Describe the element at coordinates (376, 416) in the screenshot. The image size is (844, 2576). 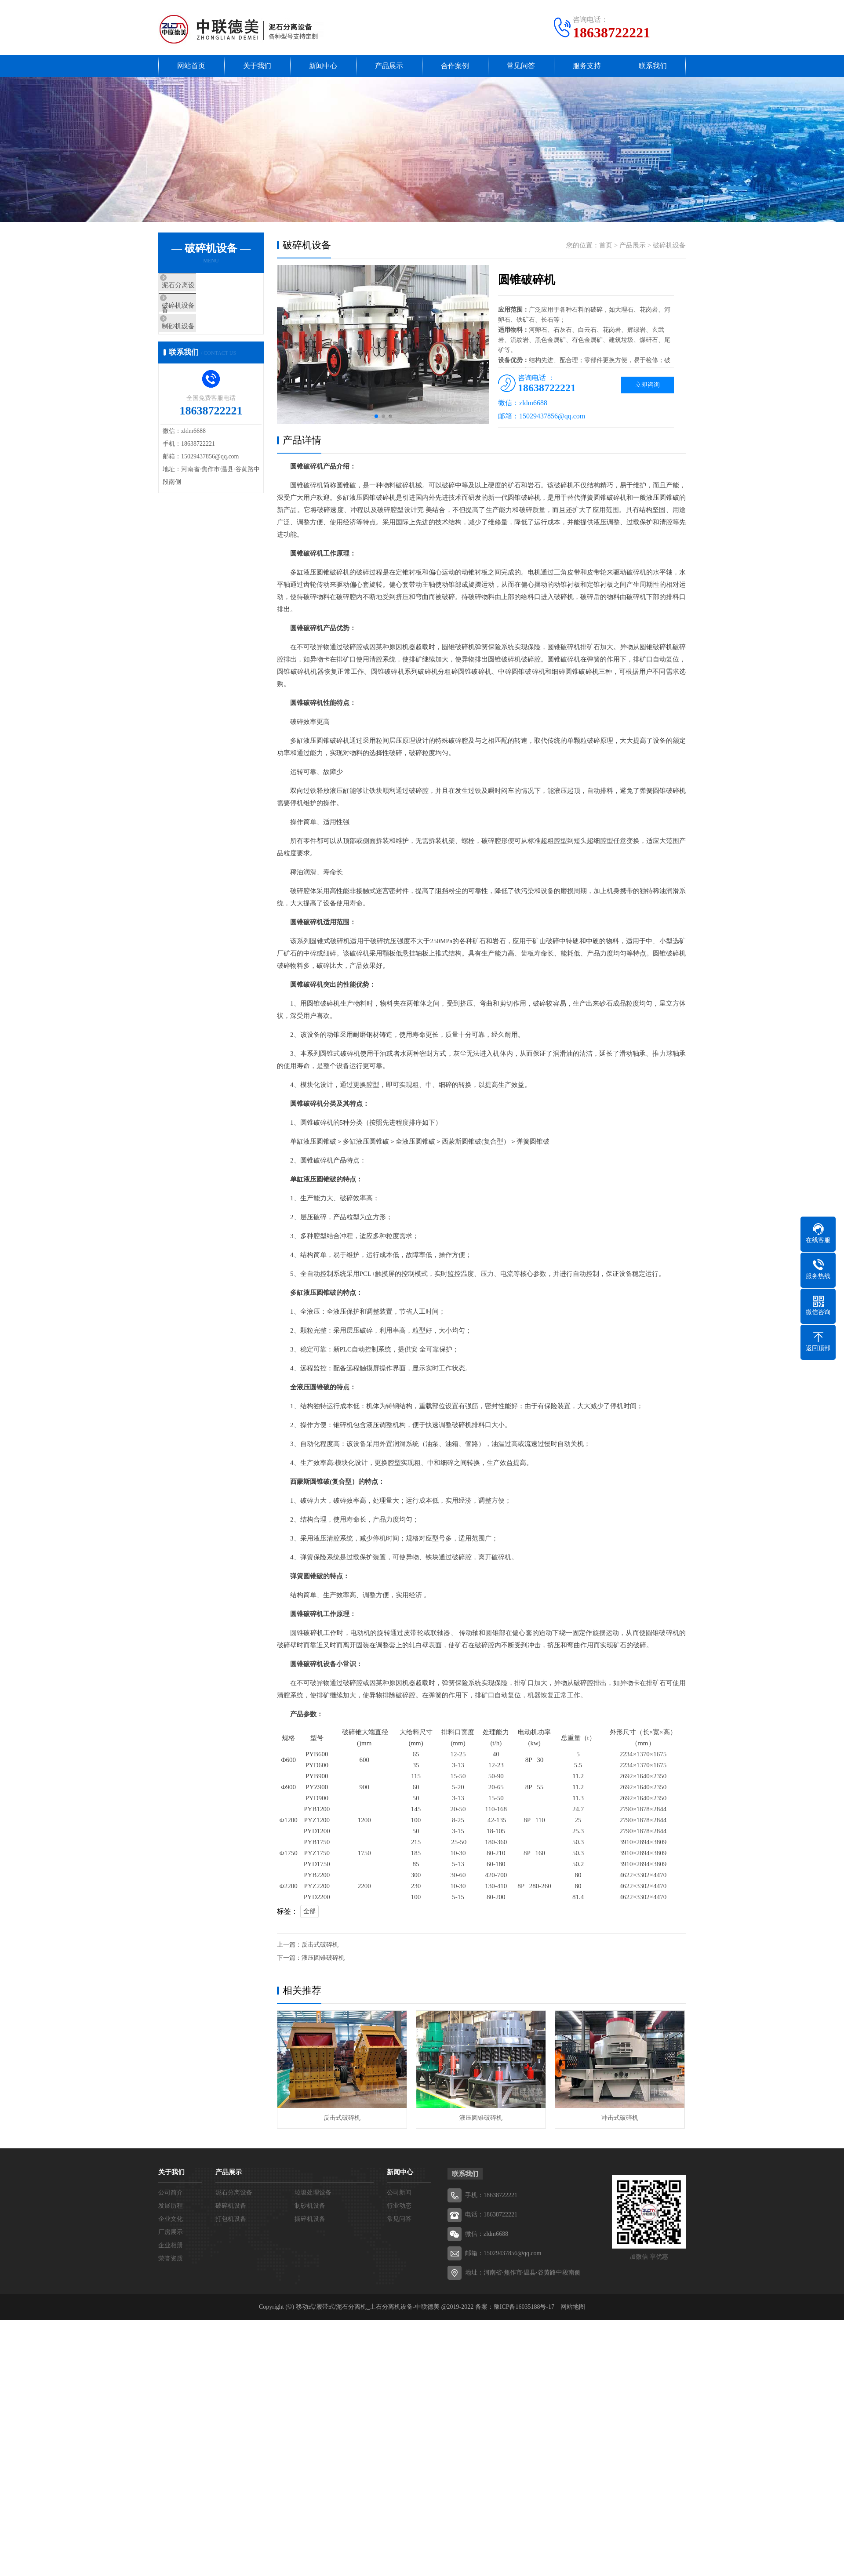
I see `[button]` at that location.